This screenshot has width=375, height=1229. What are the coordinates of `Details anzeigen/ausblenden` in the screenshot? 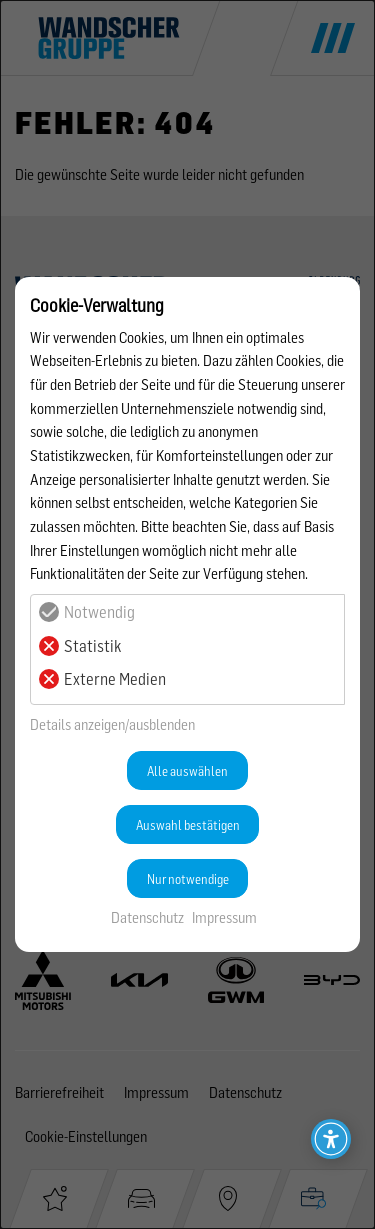 It's located at (112, 724).